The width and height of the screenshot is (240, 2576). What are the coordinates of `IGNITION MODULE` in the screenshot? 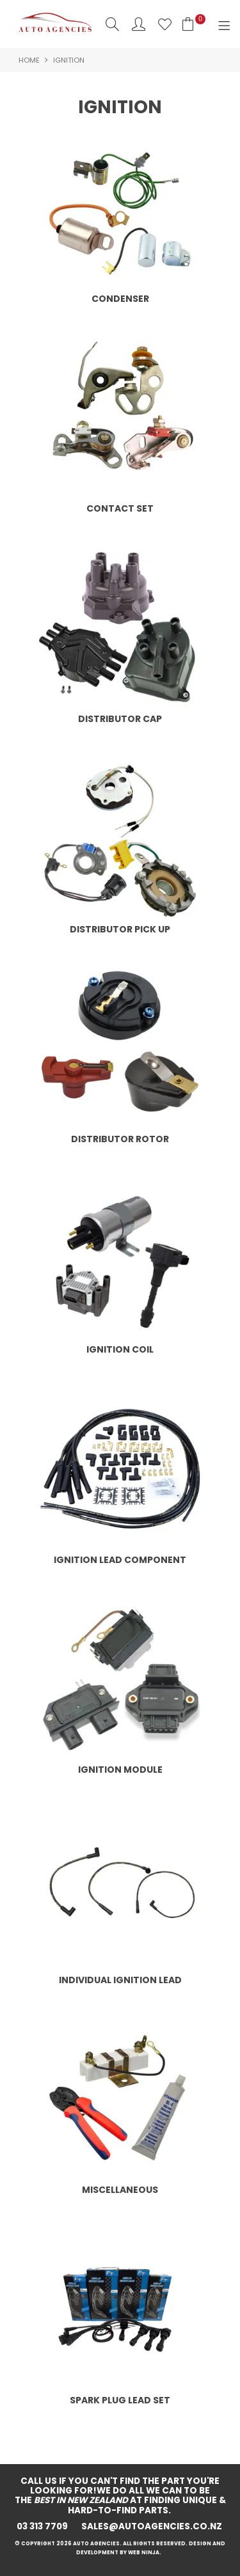 It's located at (120, 1769).